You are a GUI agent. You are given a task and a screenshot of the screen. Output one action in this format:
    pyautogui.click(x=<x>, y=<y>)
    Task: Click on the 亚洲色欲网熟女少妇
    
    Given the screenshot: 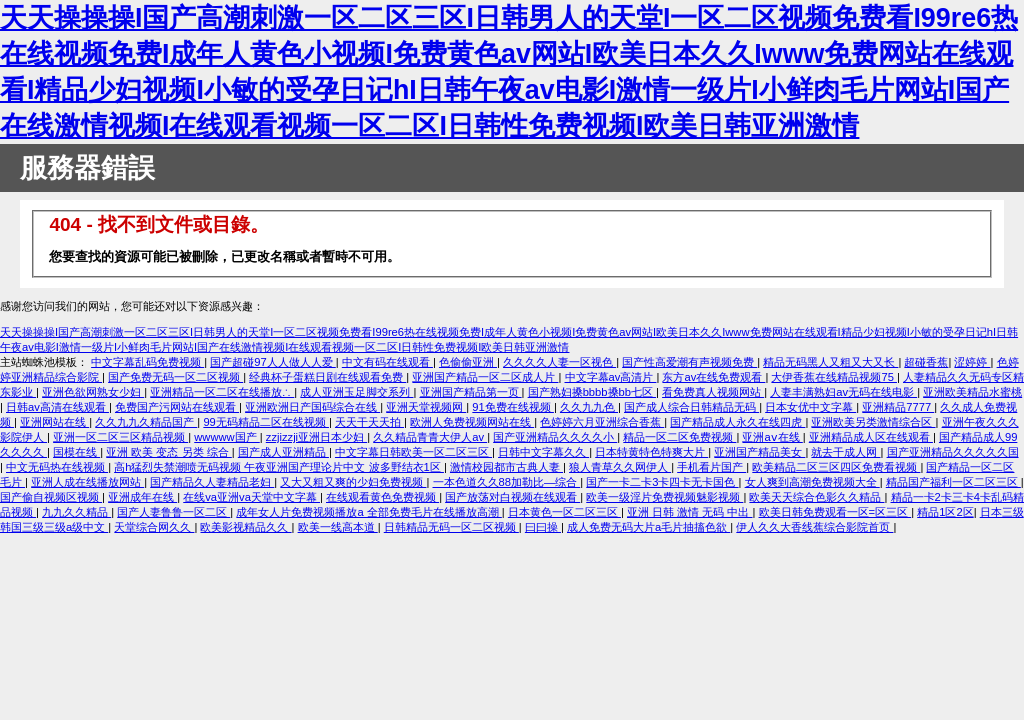 What is the action you would take?
    pyautogui.click(x=93, y=392)
    